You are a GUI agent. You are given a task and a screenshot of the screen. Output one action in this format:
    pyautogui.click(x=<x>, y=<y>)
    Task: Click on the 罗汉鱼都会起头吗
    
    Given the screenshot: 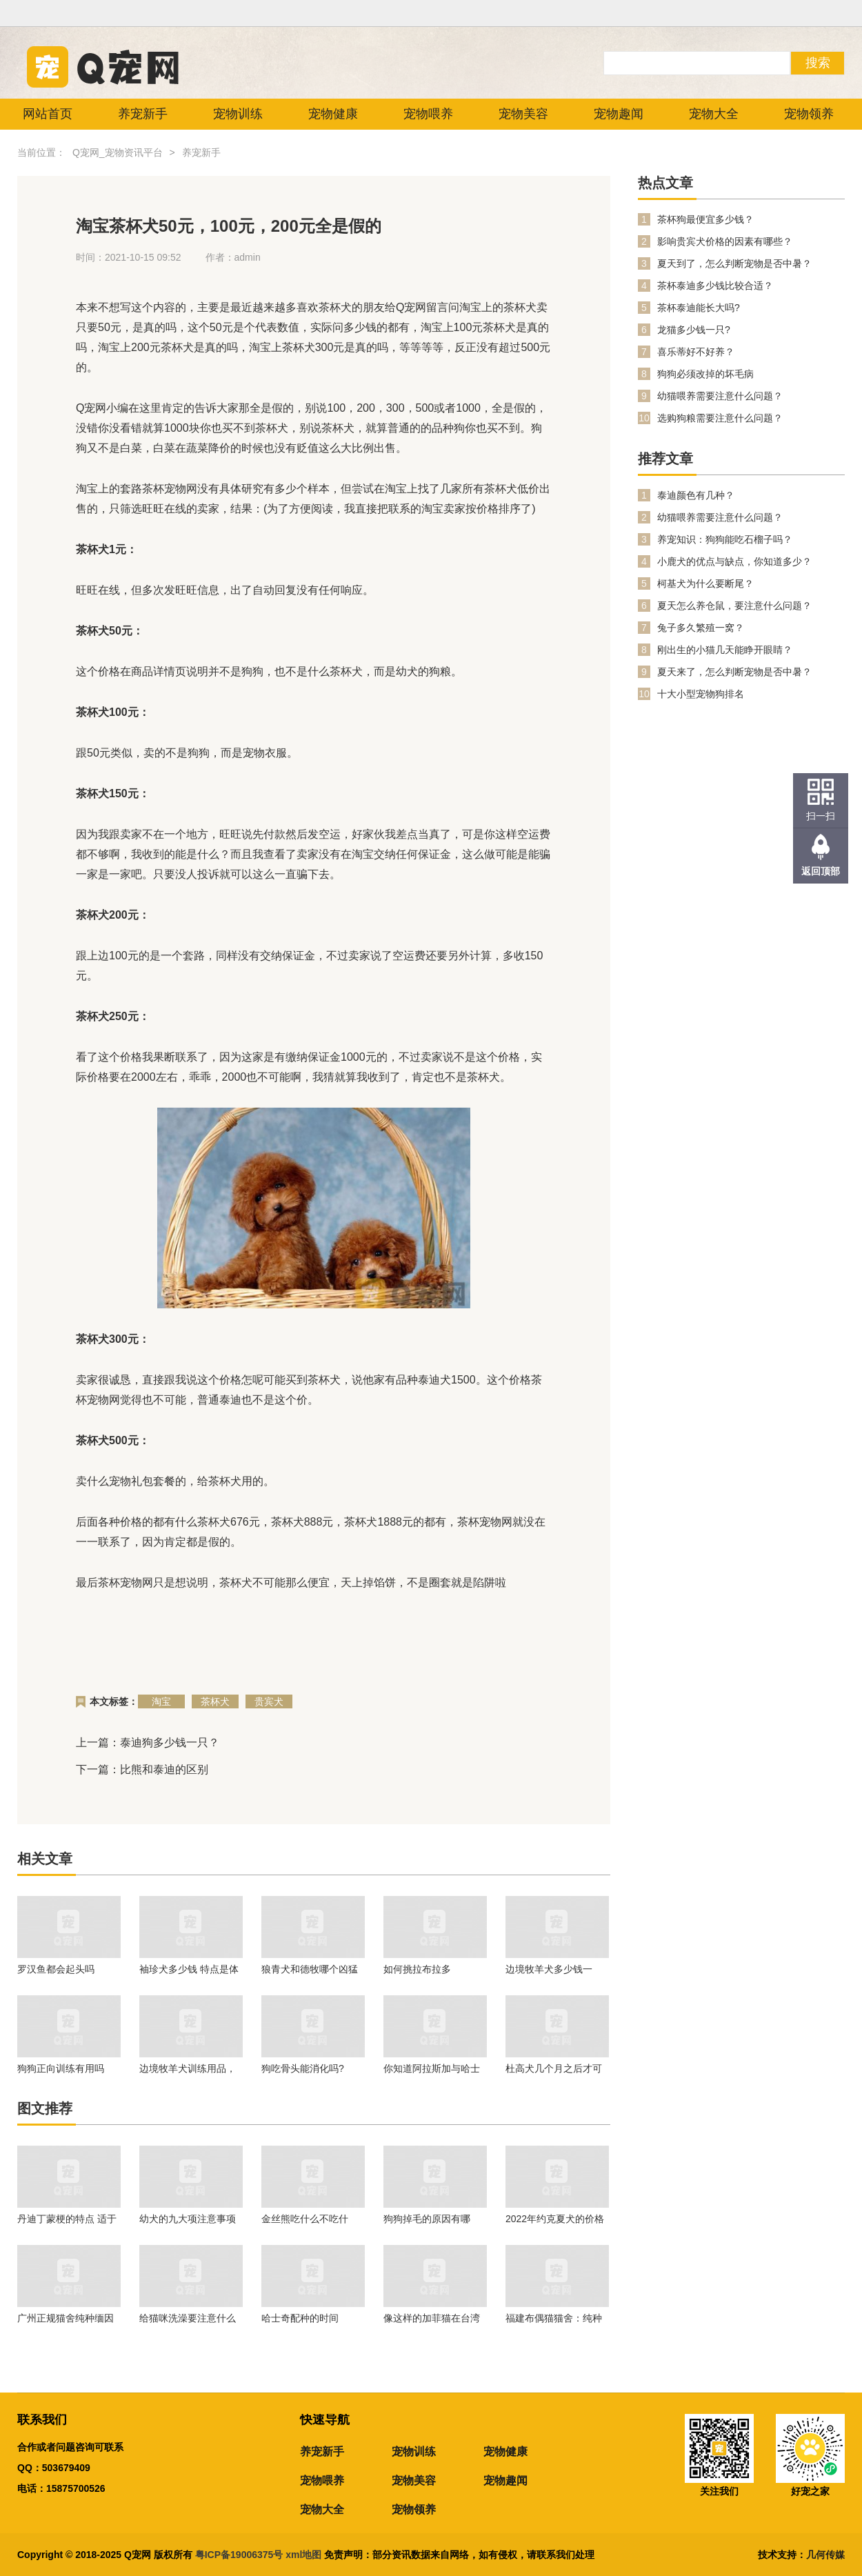 What is the action you would take?
    pyautogui.click(x=55, y=1969)
    